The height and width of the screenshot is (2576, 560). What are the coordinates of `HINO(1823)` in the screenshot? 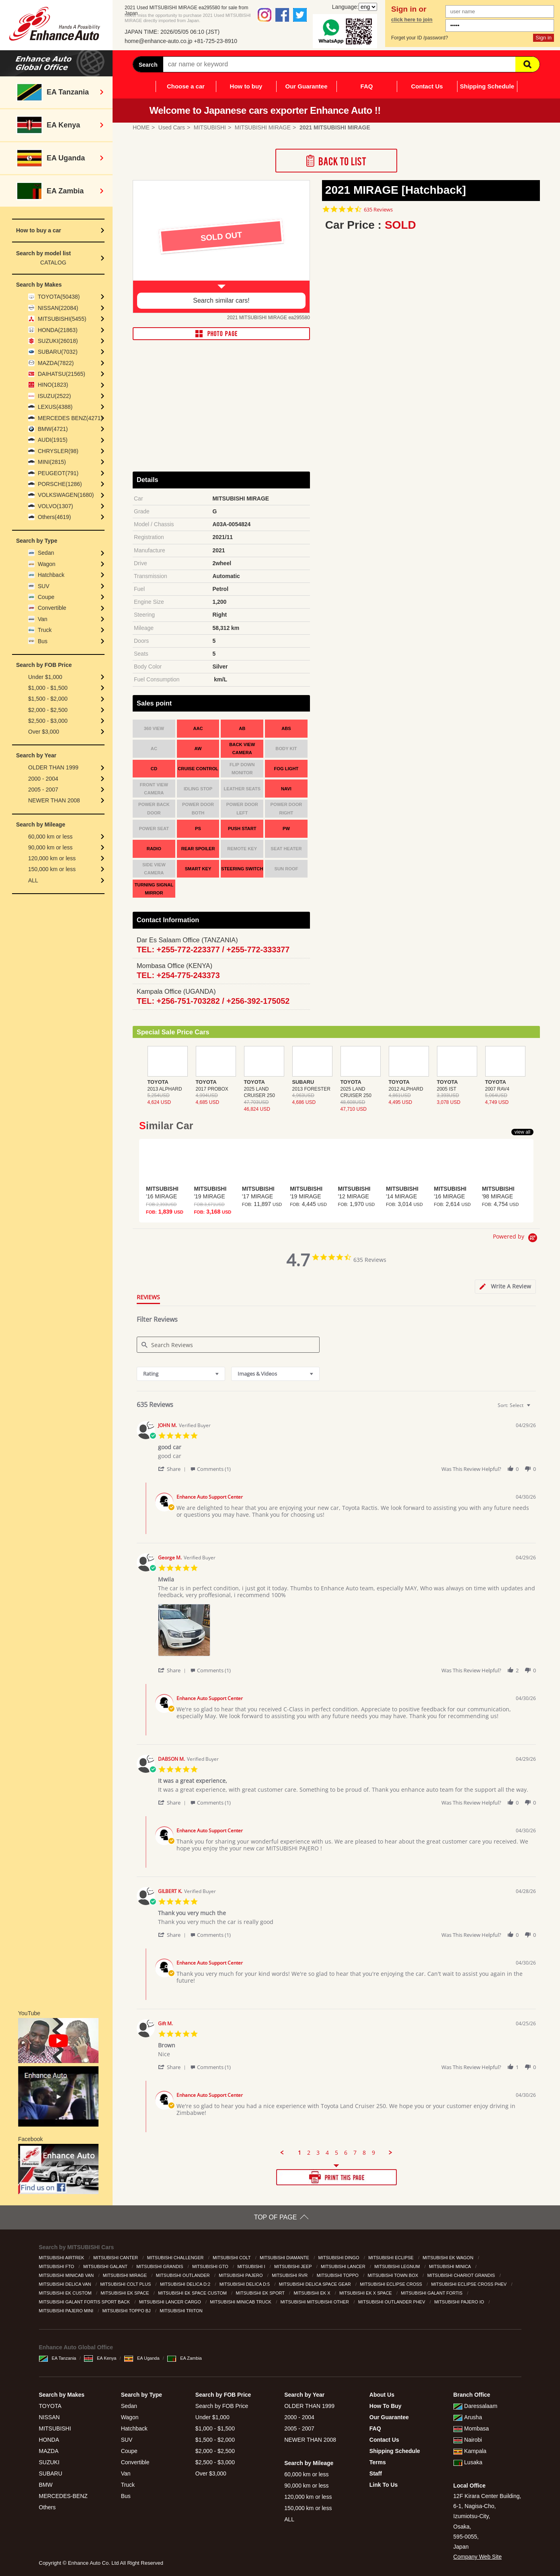 It's located at (53, 384).